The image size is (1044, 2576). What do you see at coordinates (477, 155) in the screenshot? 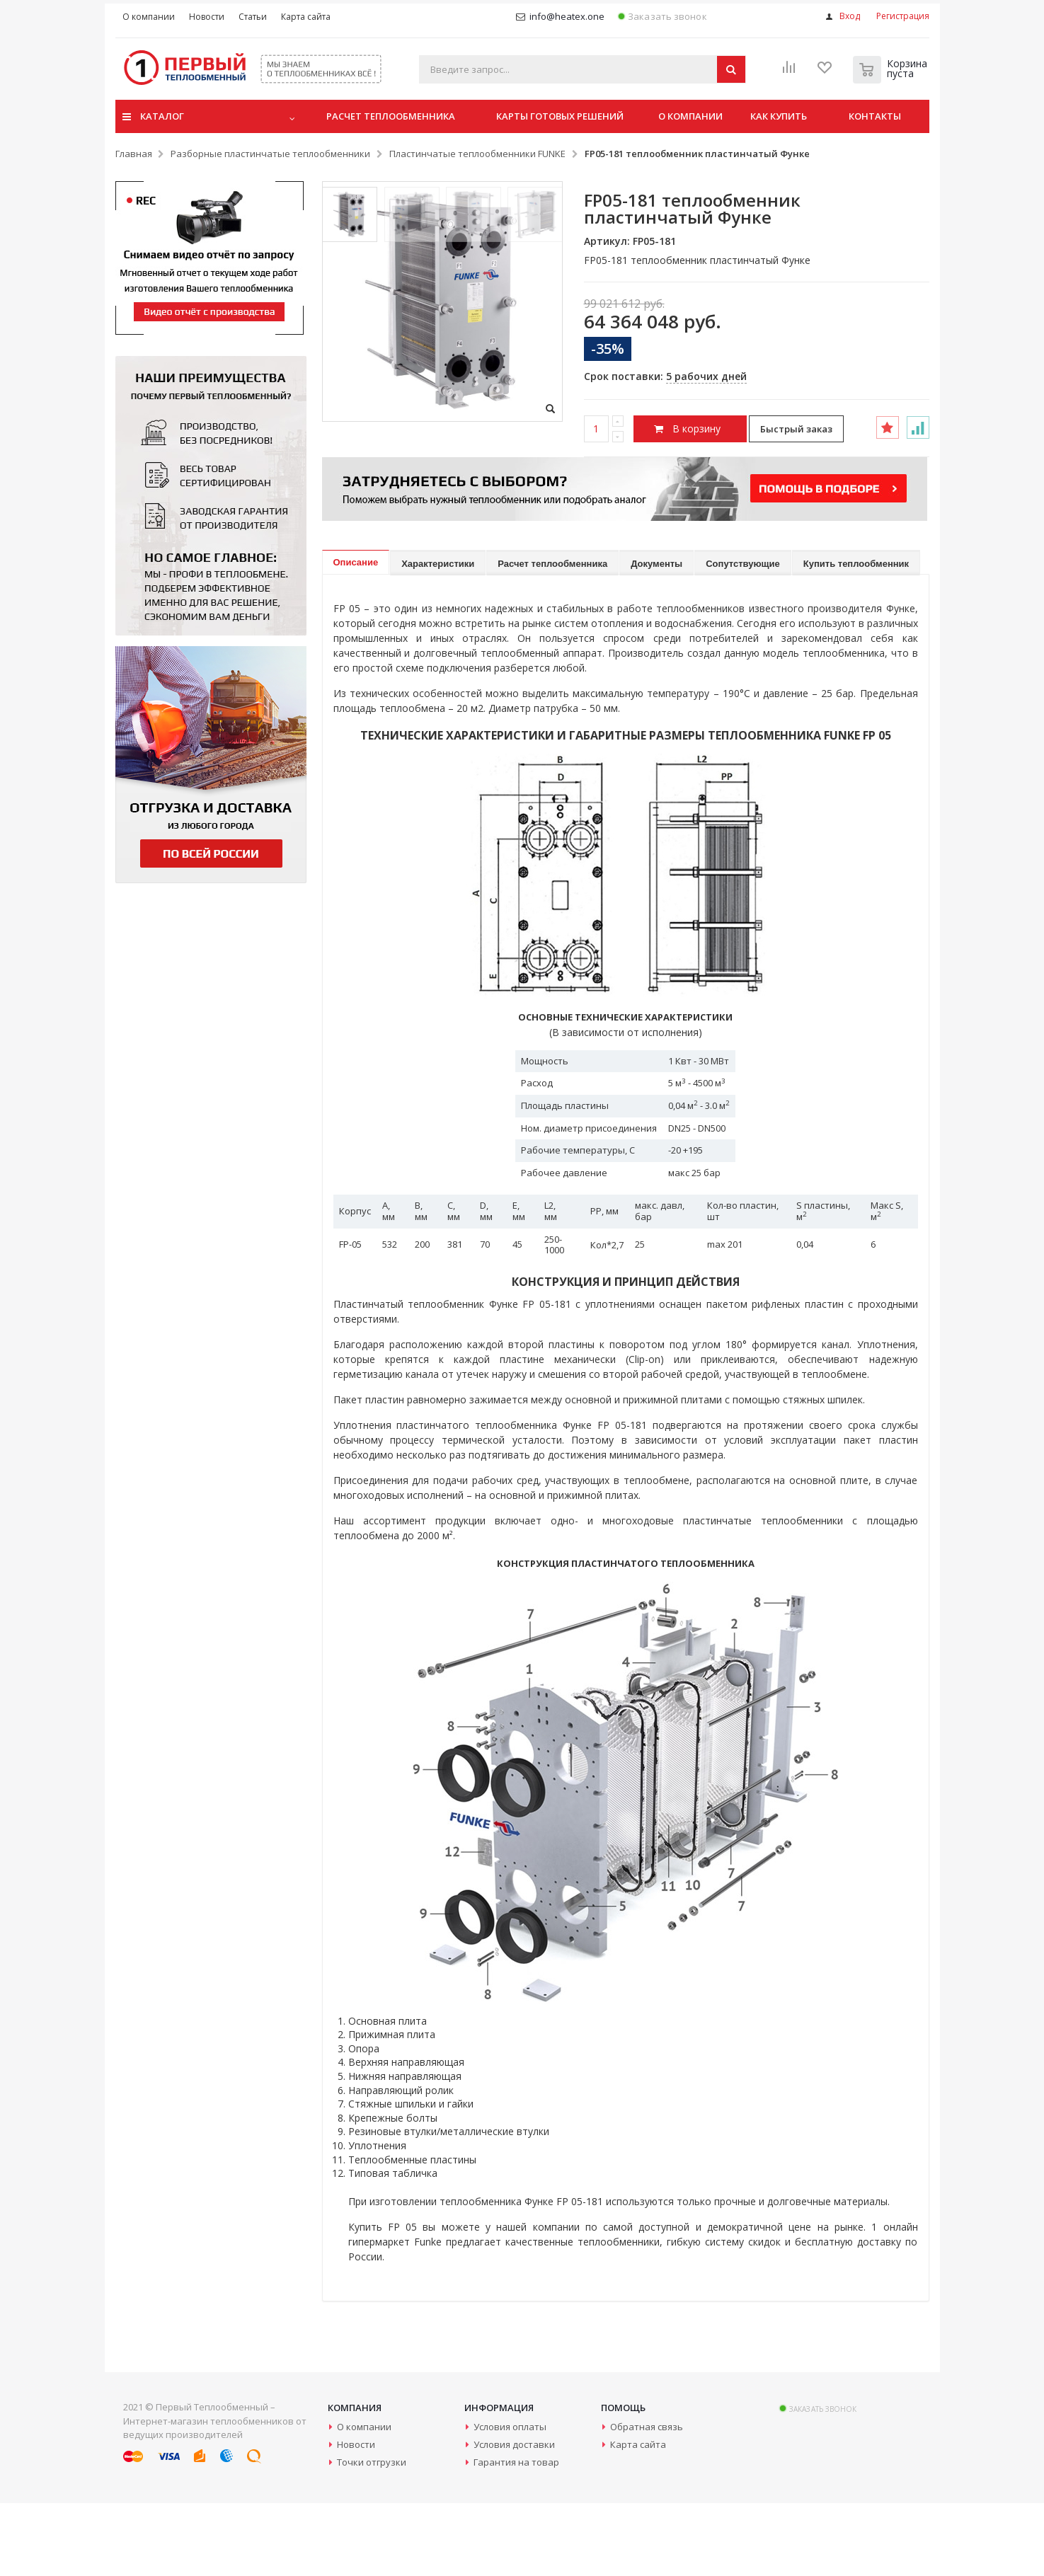
I see `Пластинчатые теплообменники FUNKE` at bounding box center [477, 155].